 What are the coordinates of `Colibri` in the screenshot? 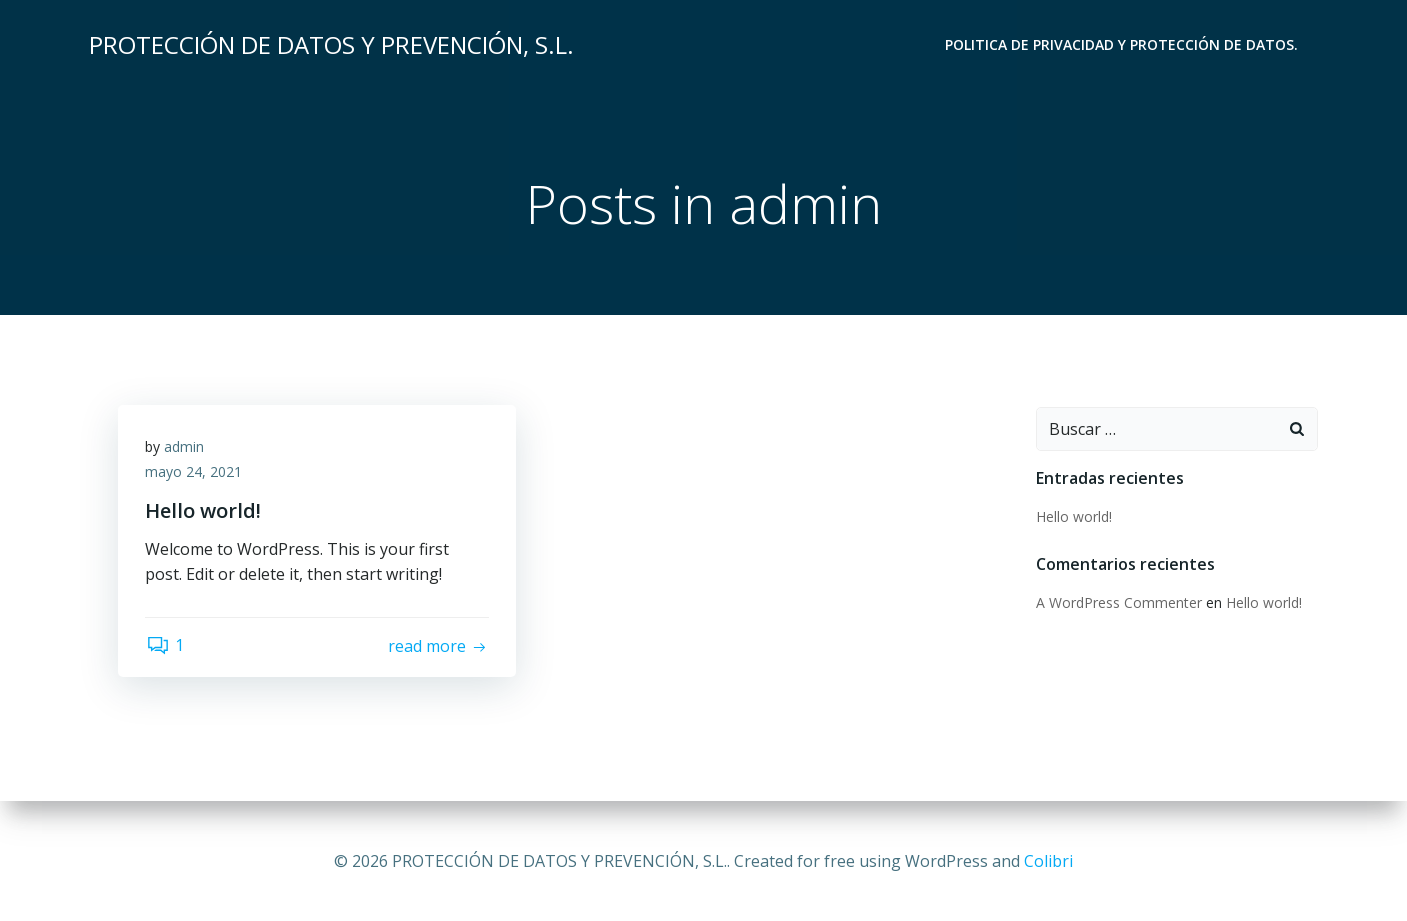 It's located at (1048, 861).